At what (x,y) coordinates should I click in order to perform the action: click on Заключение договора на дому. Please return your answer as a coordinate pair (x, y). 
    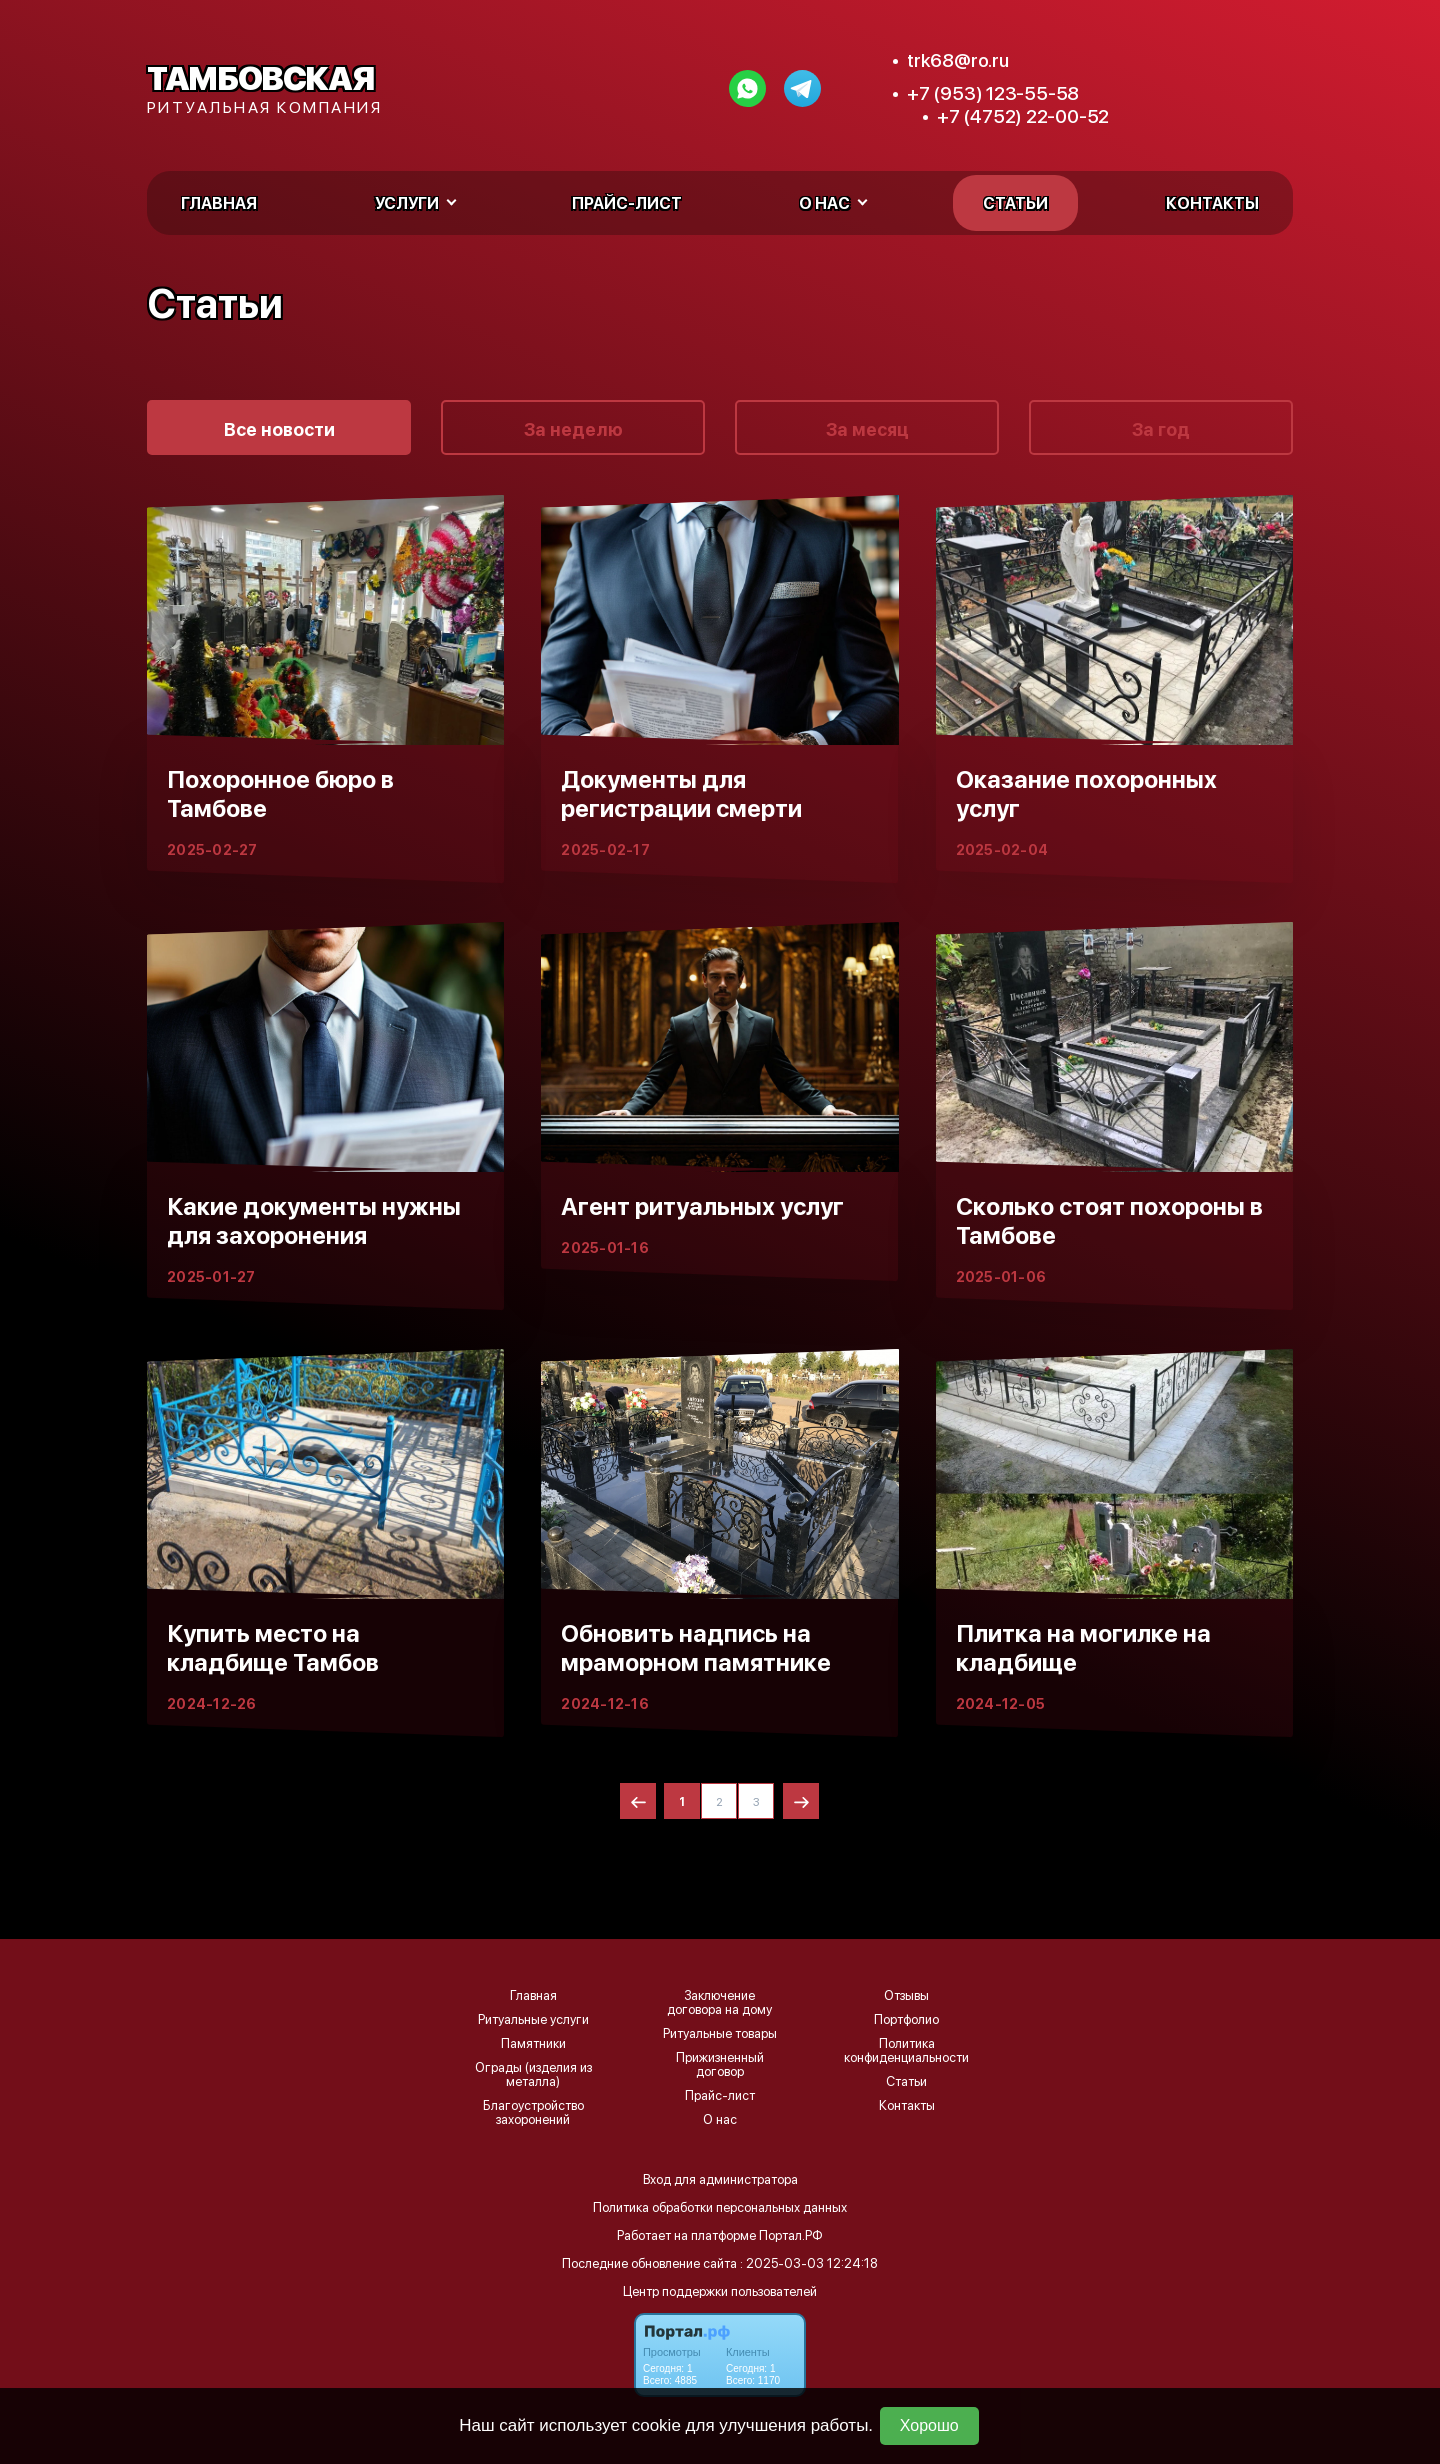
    Looking at the image, I should click on (719, 2003).